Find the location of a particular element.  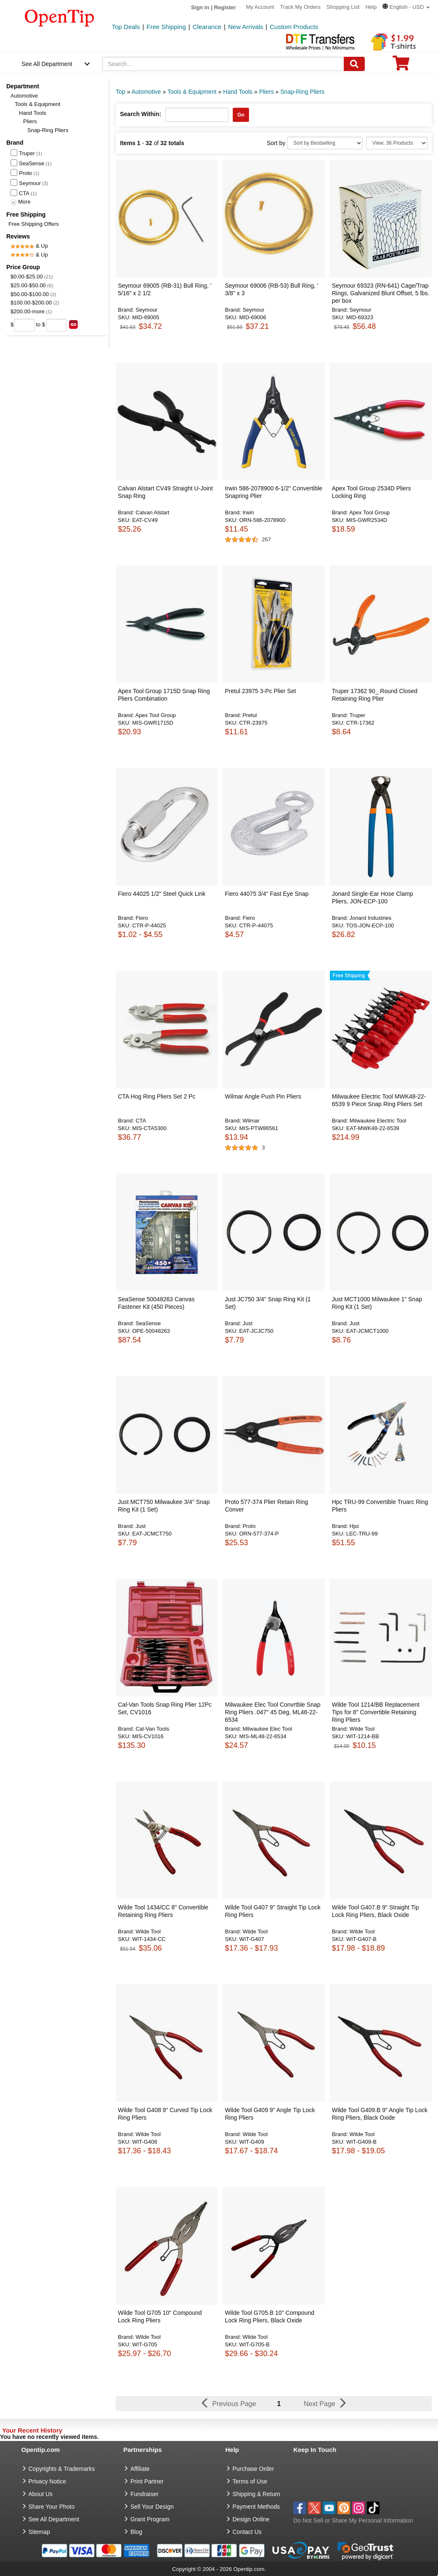

Sitemap [go to Sitemap] is located at coordinates (39, 2531).